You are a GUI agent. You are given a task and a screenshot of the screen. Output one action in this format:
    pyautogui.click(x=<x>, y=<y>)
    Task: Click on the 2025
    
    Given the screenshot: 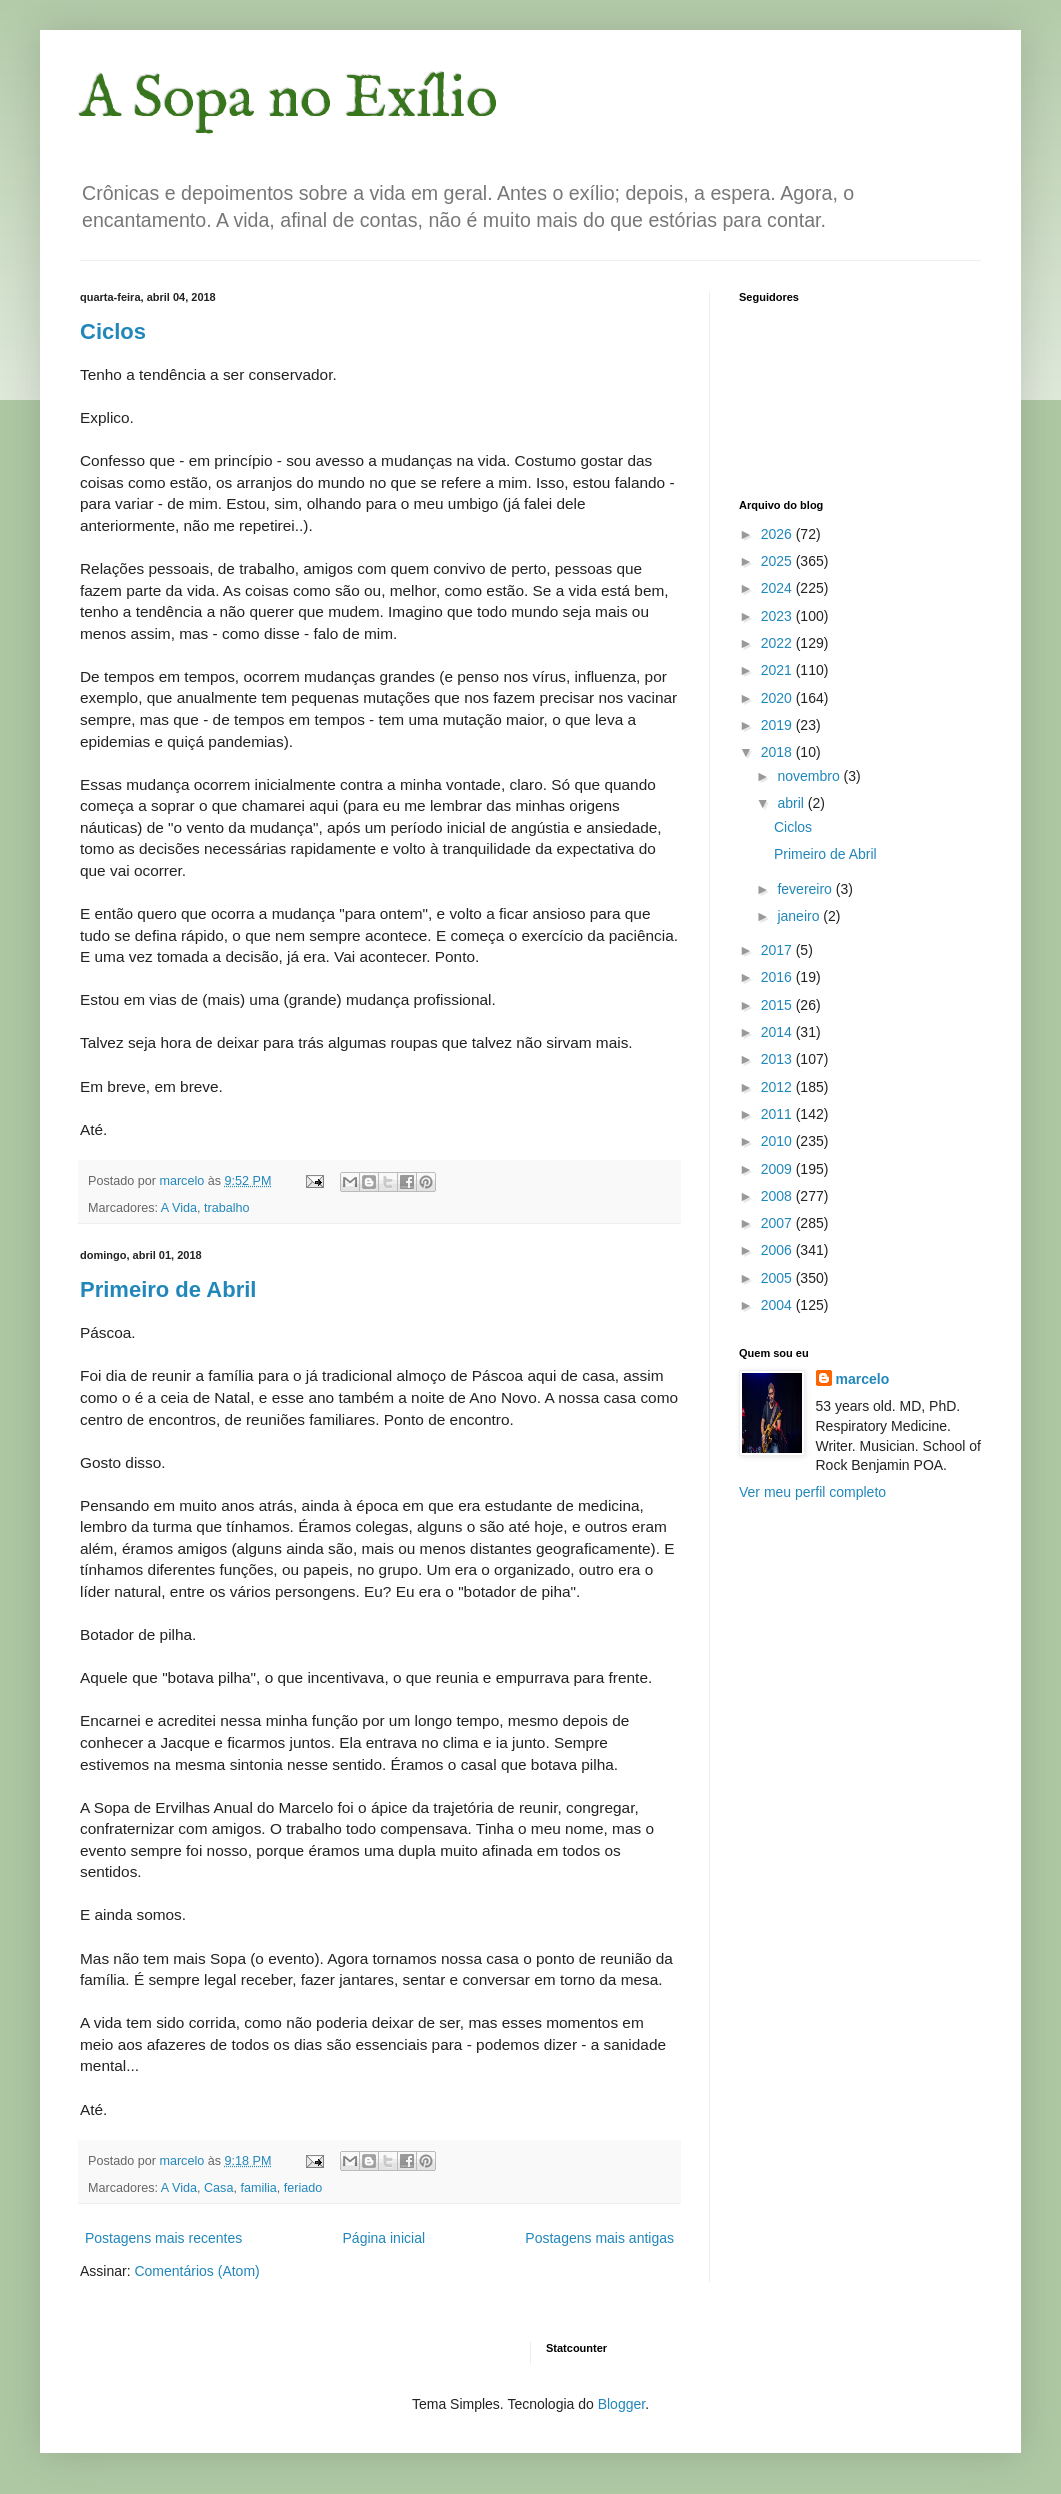 What is the action you would take?
    pyautogui.click(x=778, y=561)
    